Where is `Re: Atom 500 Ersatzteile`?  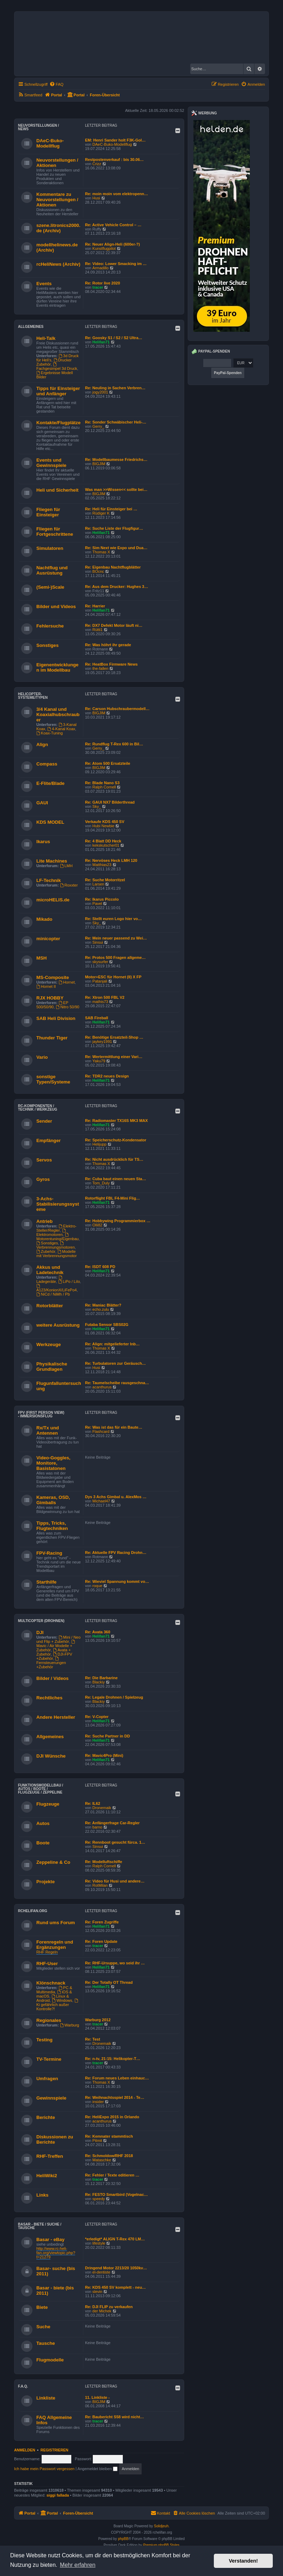 Re: Atom 500 Ersatzteile is located at coordinates (107, 763).